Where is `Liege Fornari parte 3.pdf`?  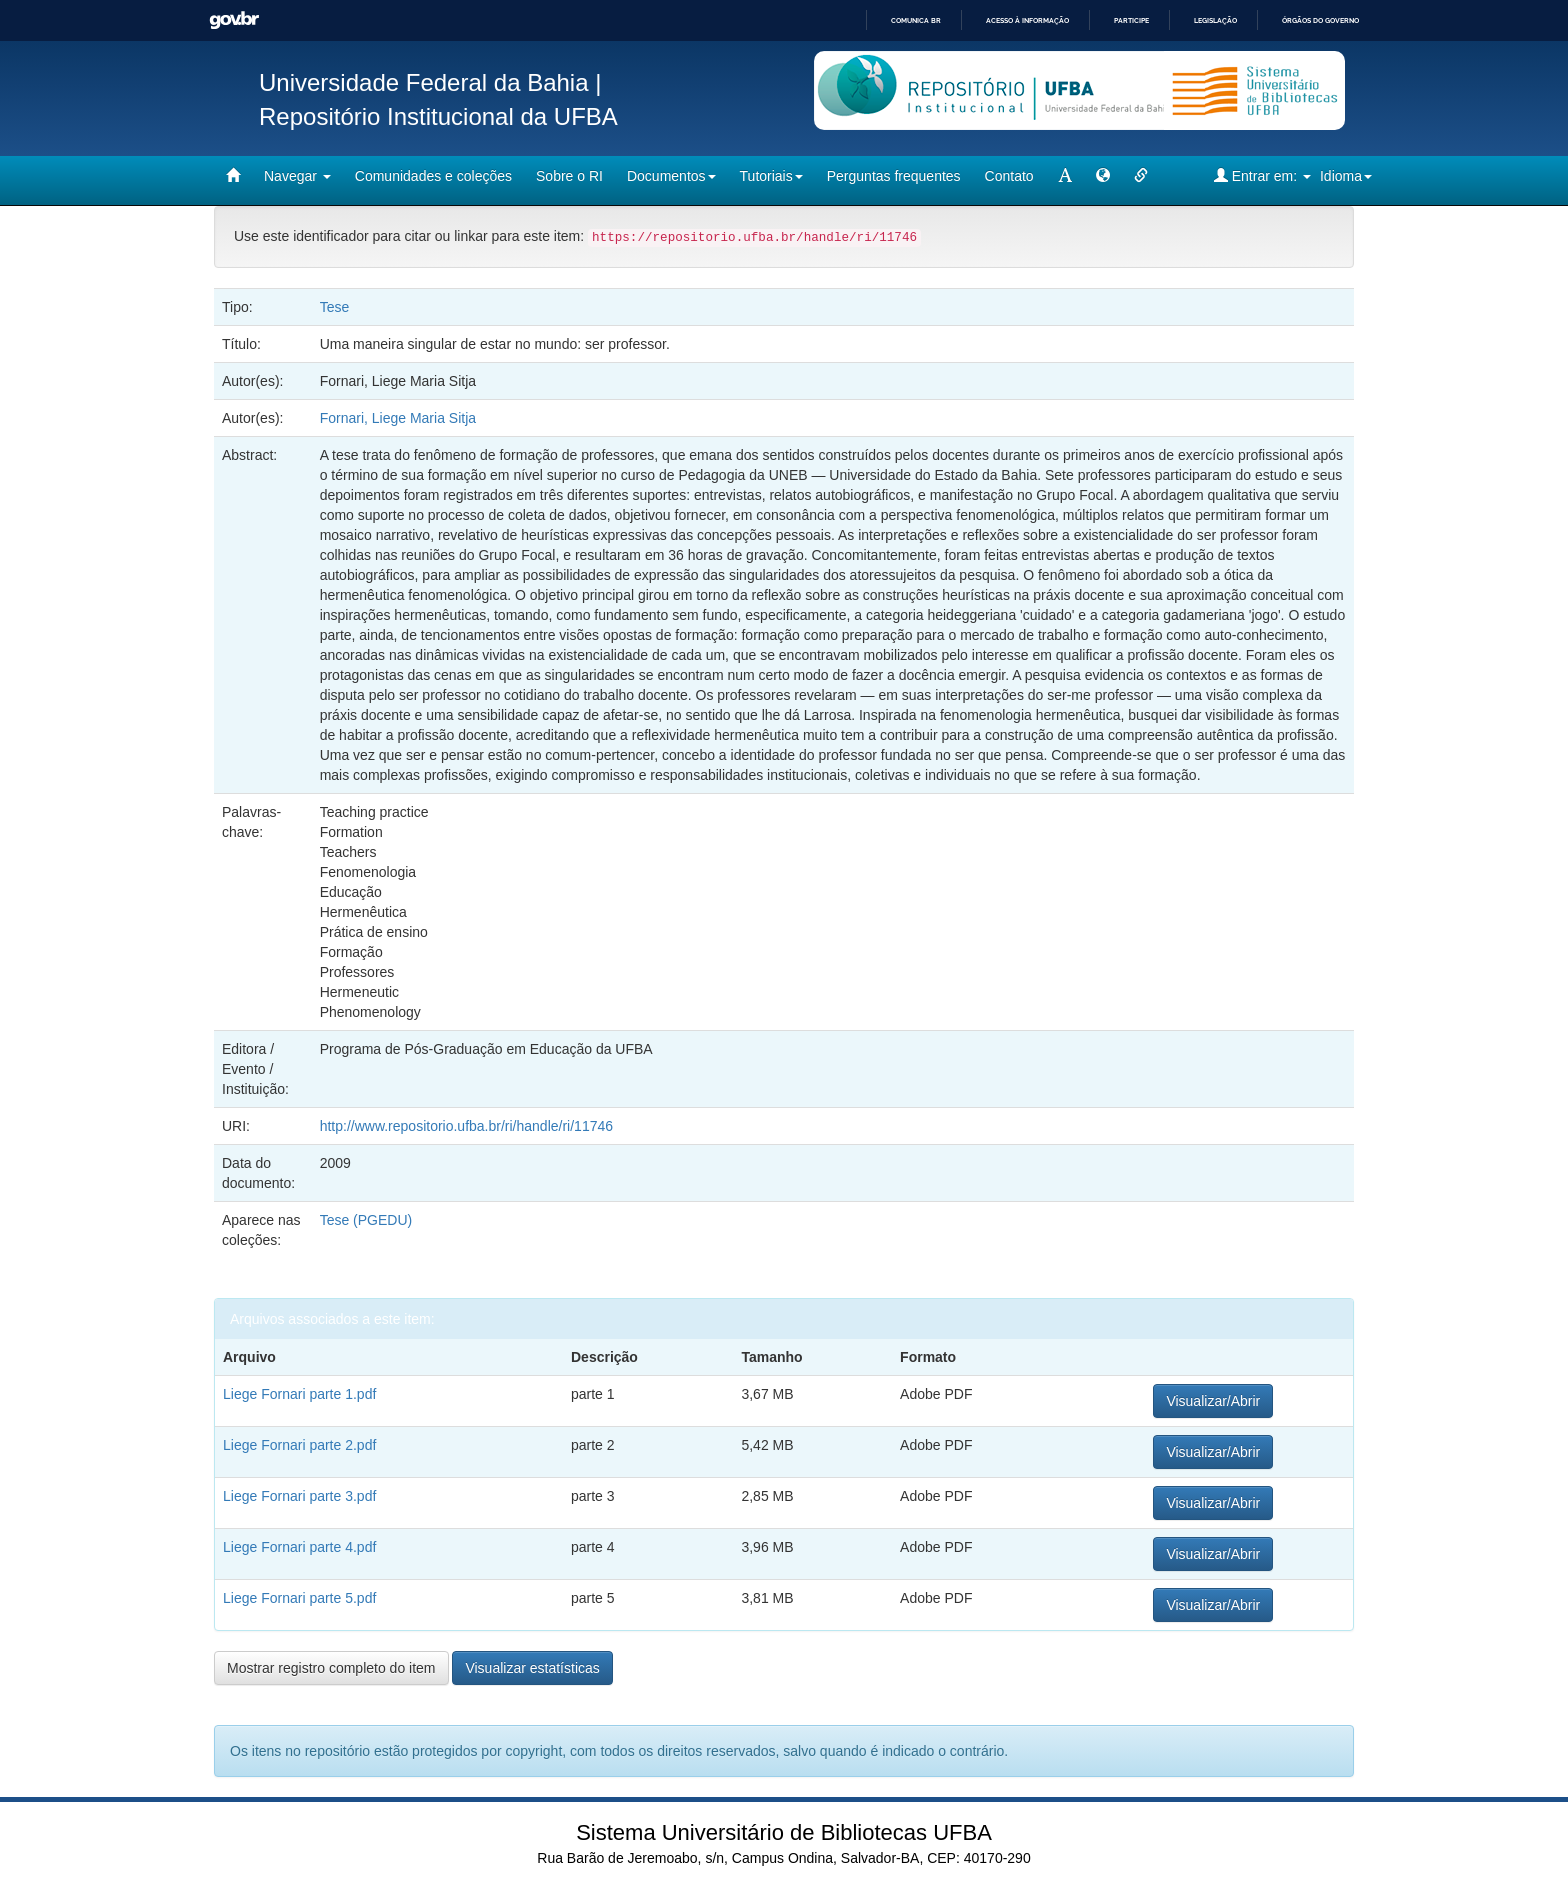
Liege Fornari parte 3.pdf is located at coordinates (299, 1496).